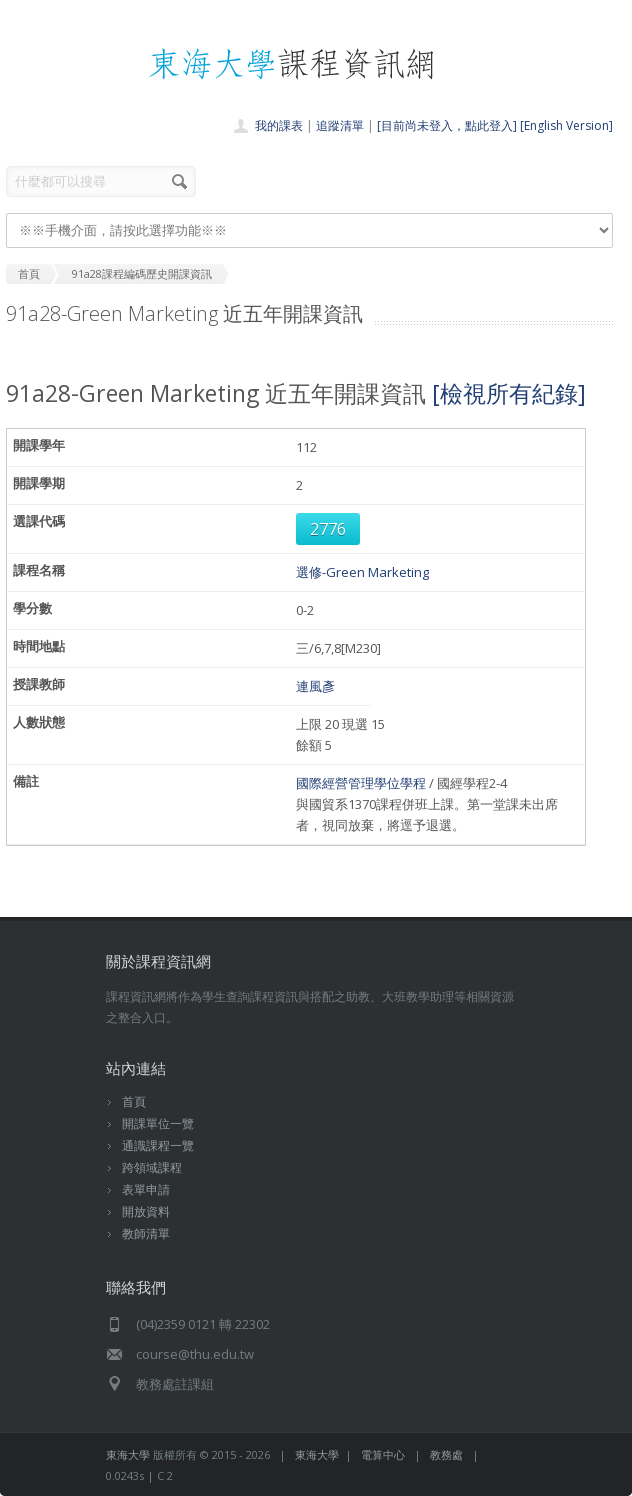 The height and width of the screenshot is (1496, 632). What do you see at coordinates (146, 1211) in the screenshot?
I see `開放資料` at bounding box center [146, 1211].